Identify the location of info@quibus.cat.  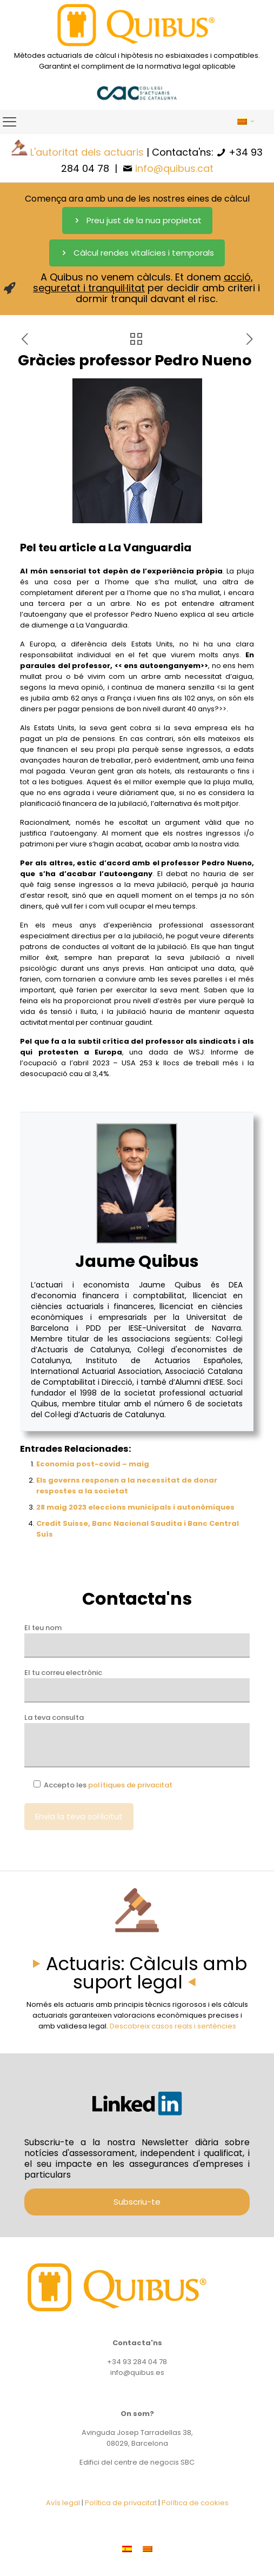
(174, 168).